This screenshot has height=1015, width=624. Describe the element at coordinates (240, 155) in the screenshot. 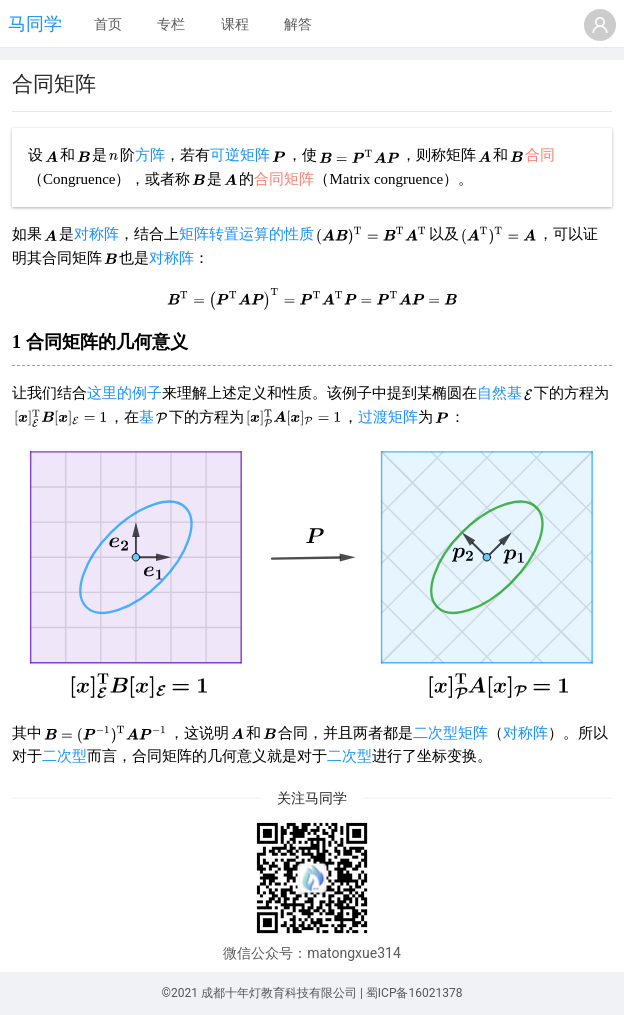

I see `可逆矩阵` at that location.